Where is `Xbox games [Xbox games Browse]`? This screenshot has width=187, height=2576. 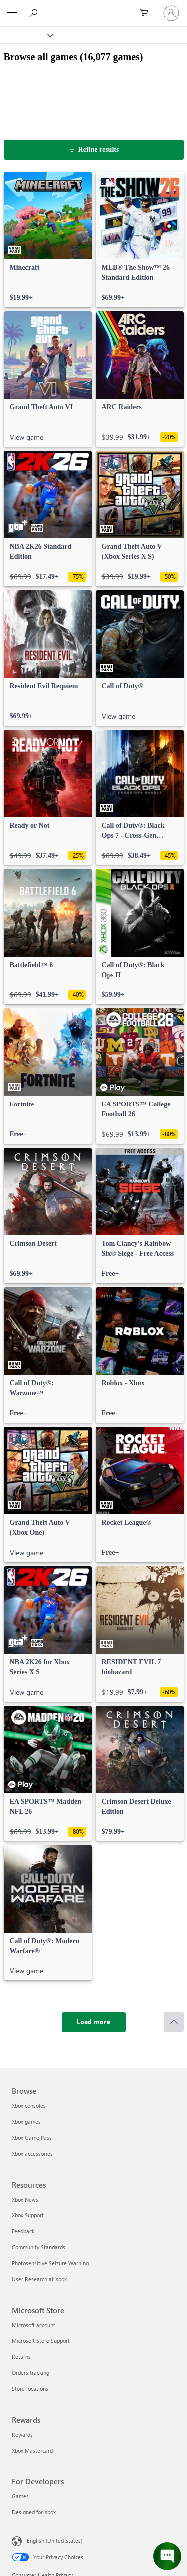 Xbox games [Xbox games Browse] is located at coordinates (26, 2121).